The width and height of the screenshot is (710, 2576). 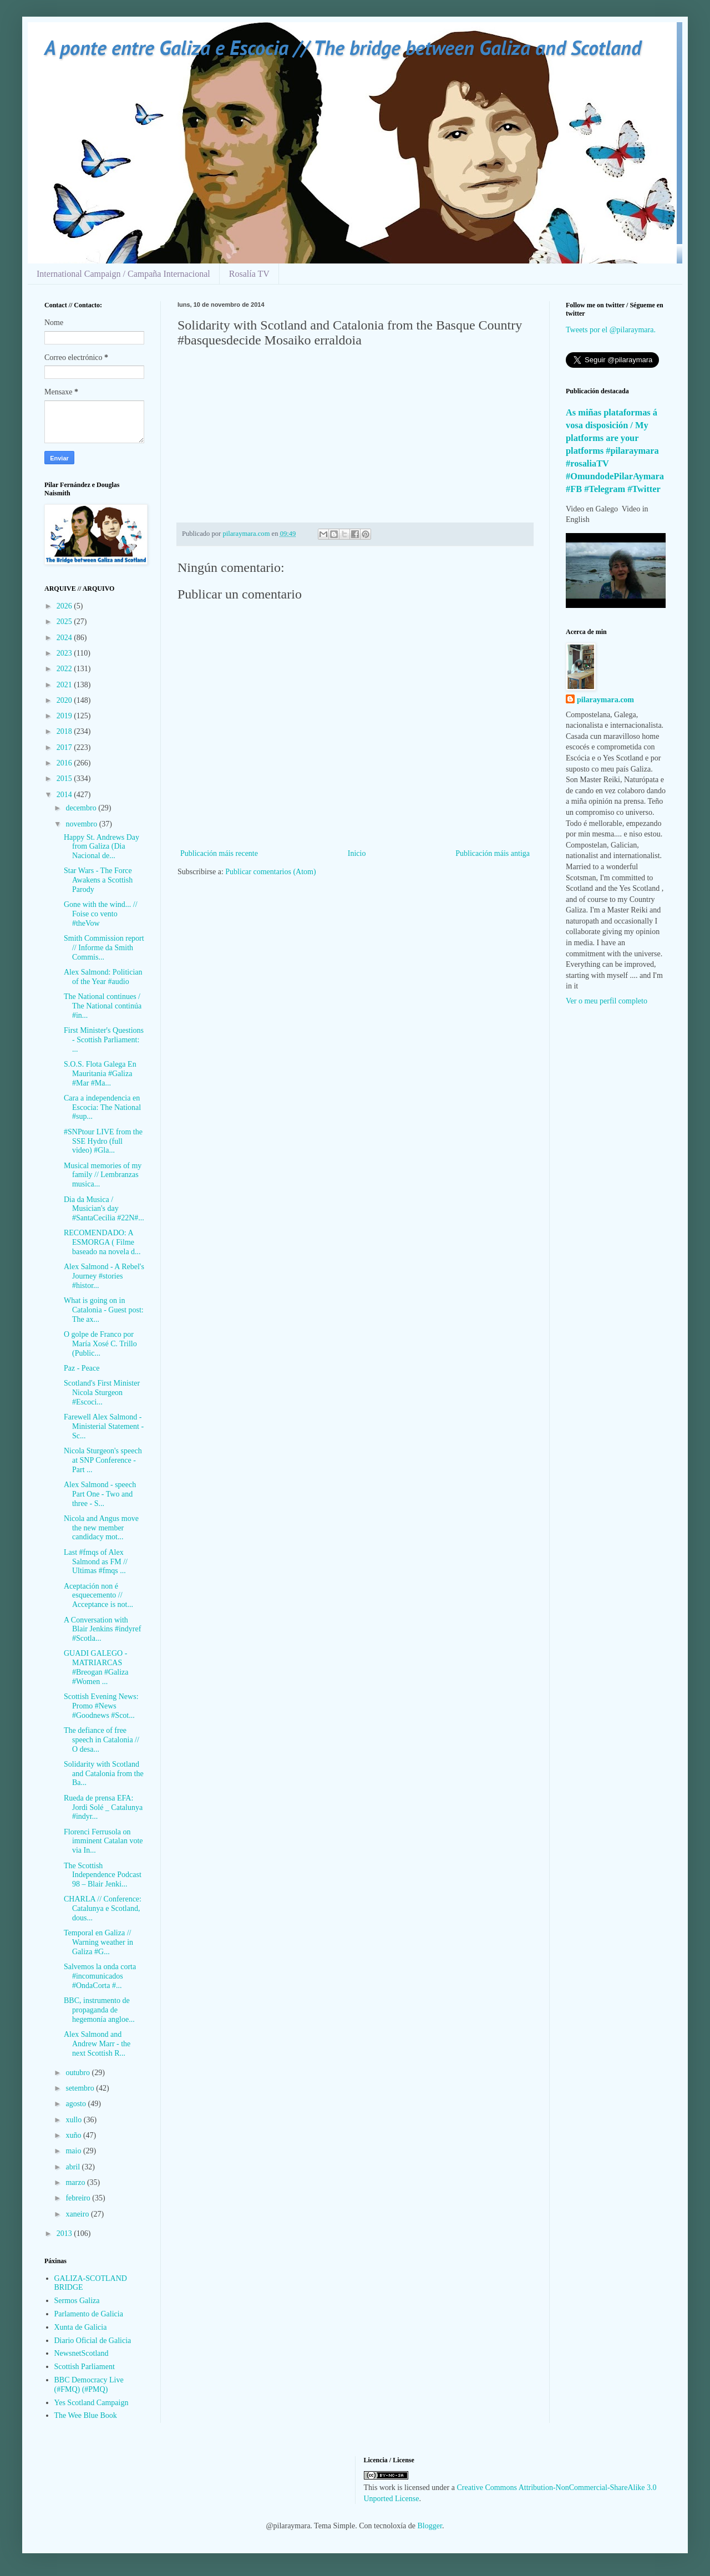 I want to click on Parlamento de Galicia, so click(x=88, y=2314).